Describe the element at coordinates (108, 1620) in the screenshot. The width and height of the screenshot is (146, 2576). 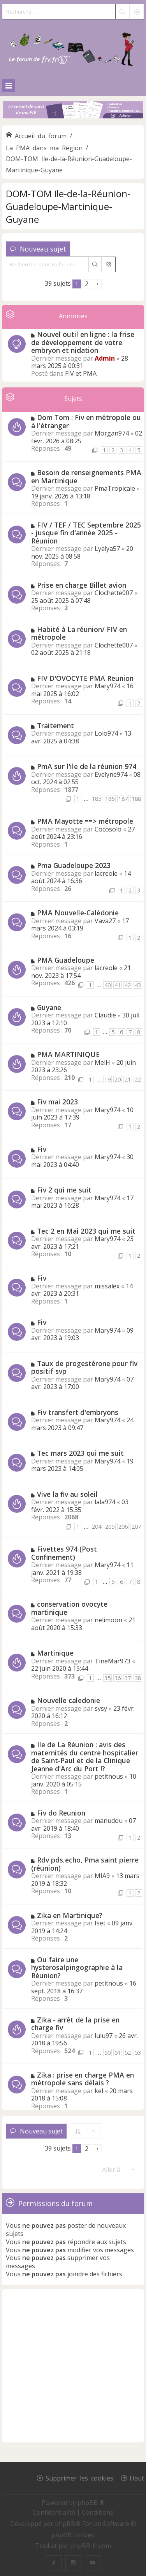
I see `nelimoon` at that location.